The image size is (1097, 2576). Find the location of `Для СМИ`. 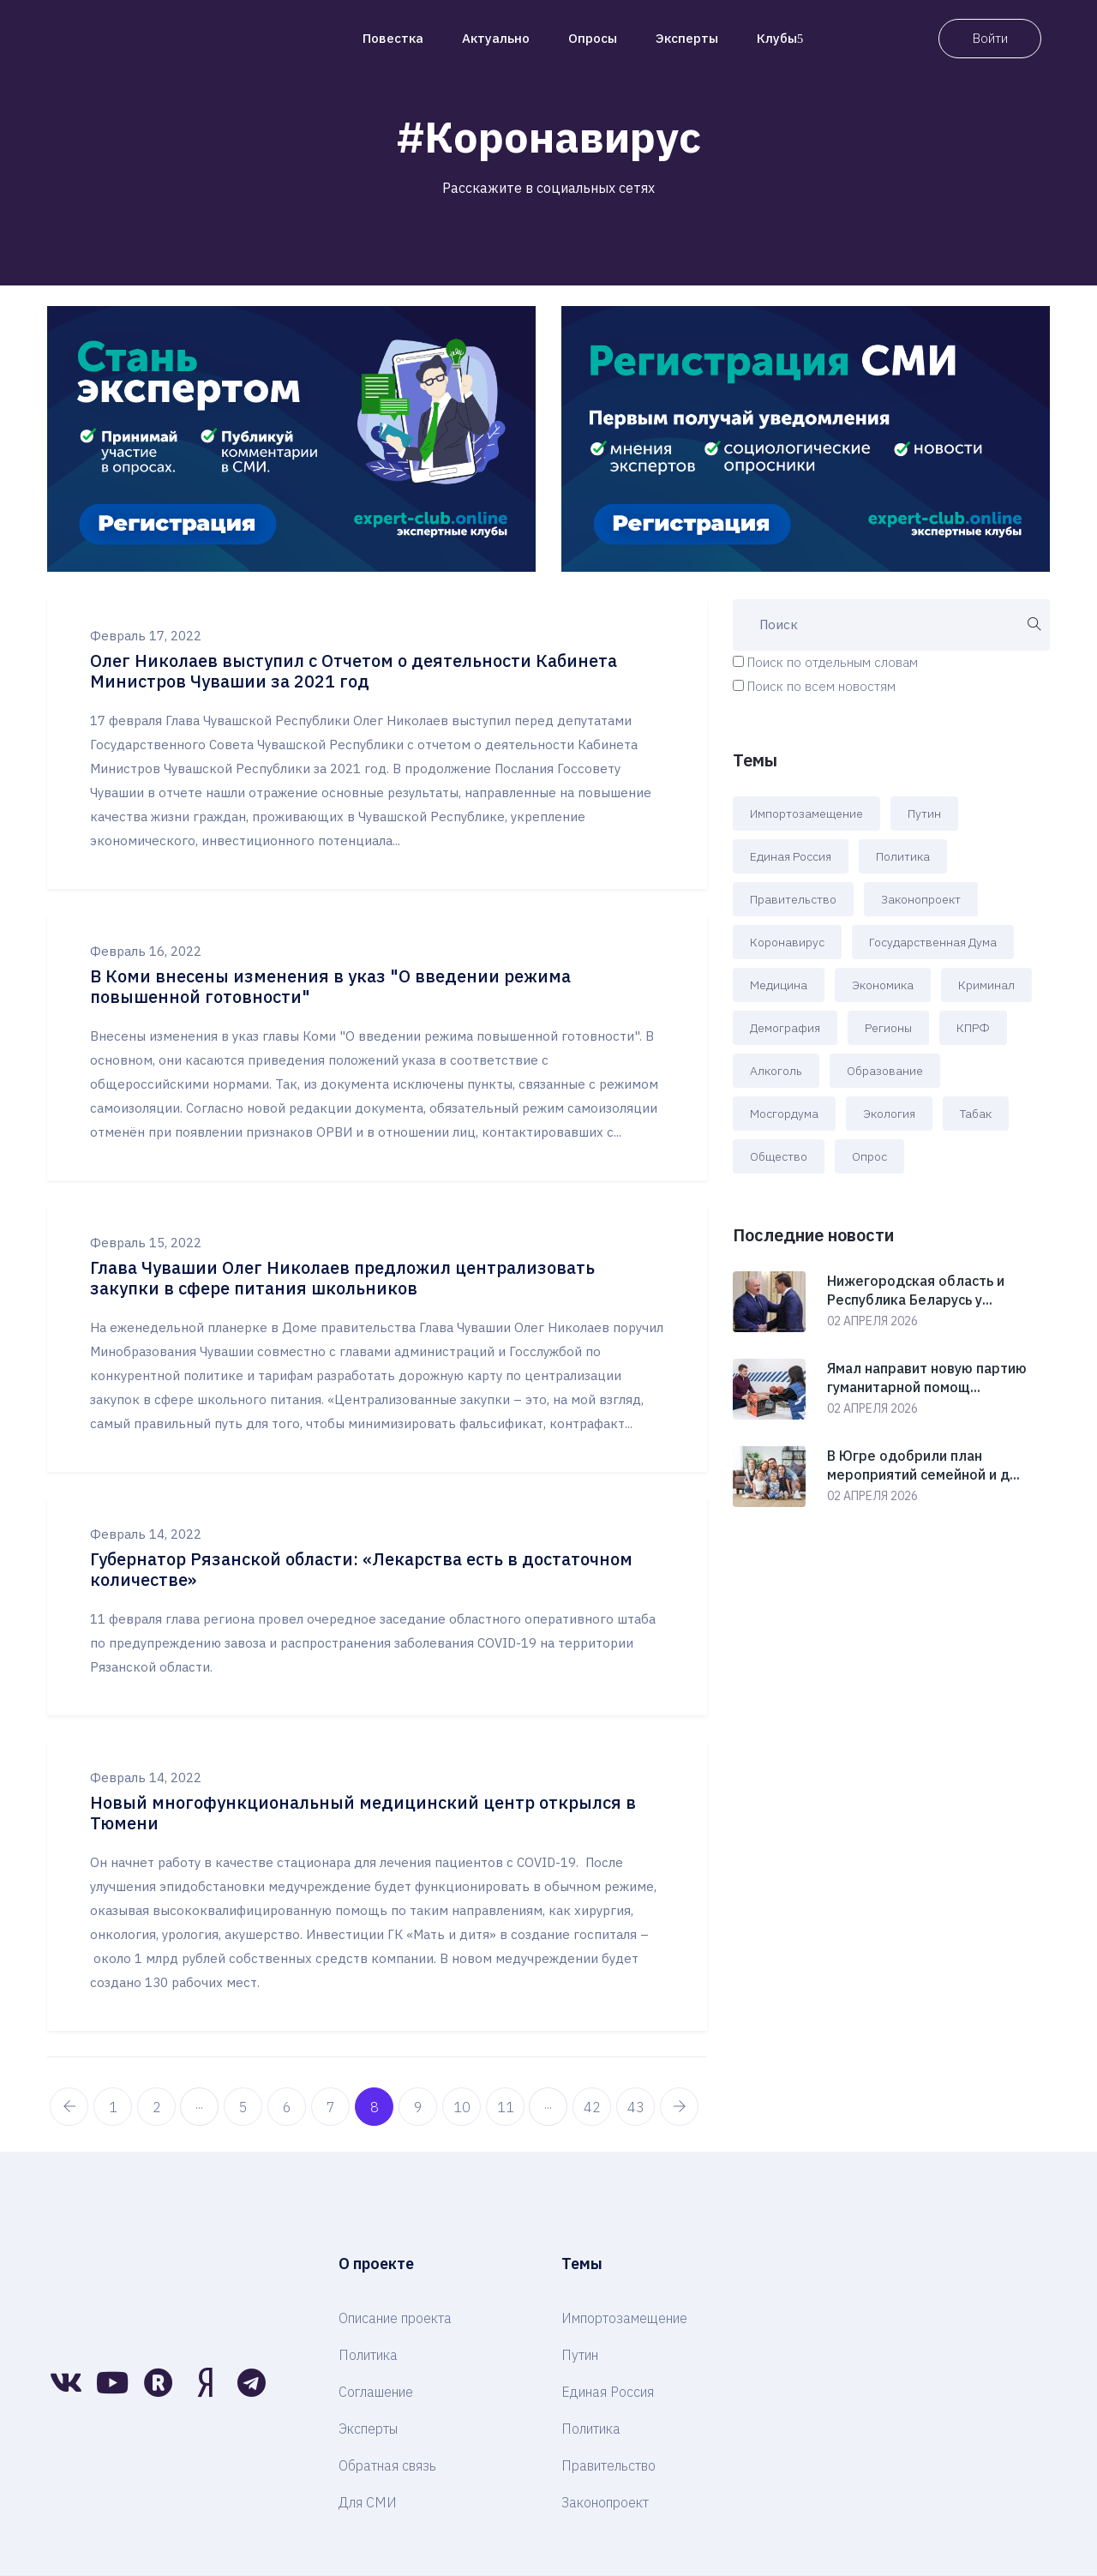

Для СМИ is located at coordinates (368, 2502).